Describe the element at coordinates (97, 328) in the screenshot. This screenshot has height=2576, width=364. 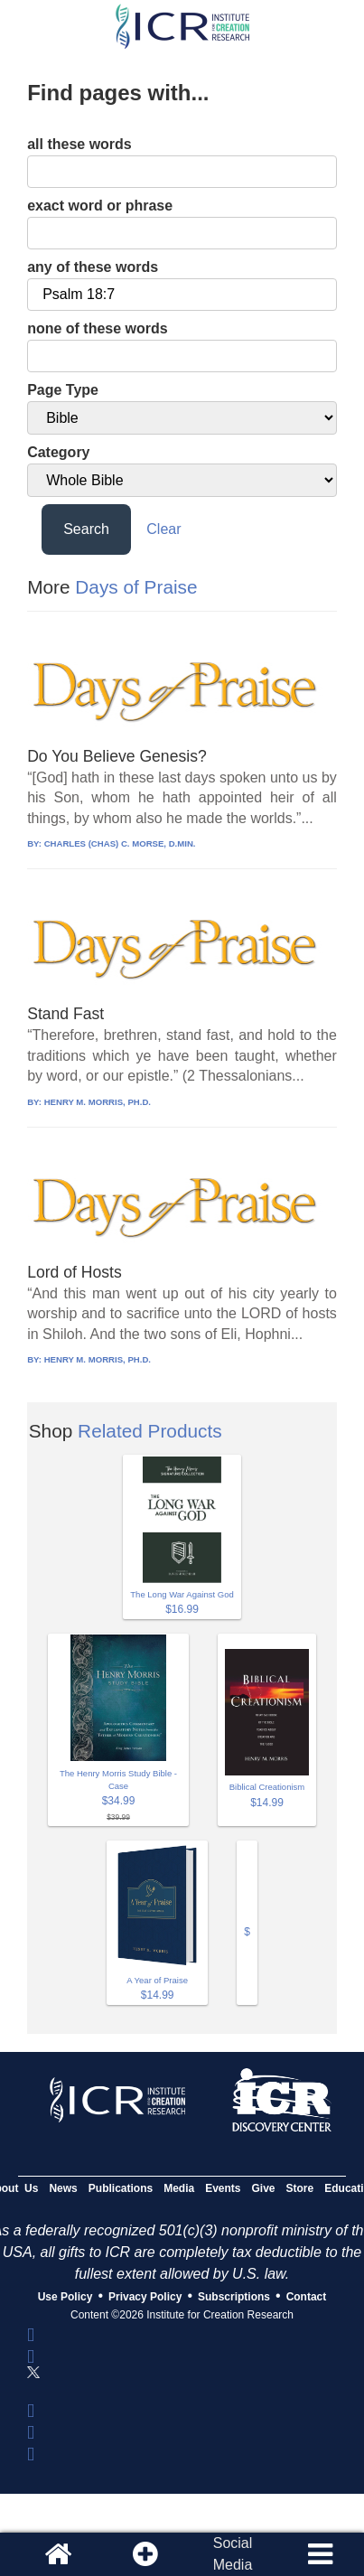
I see `none of these words` at that location.